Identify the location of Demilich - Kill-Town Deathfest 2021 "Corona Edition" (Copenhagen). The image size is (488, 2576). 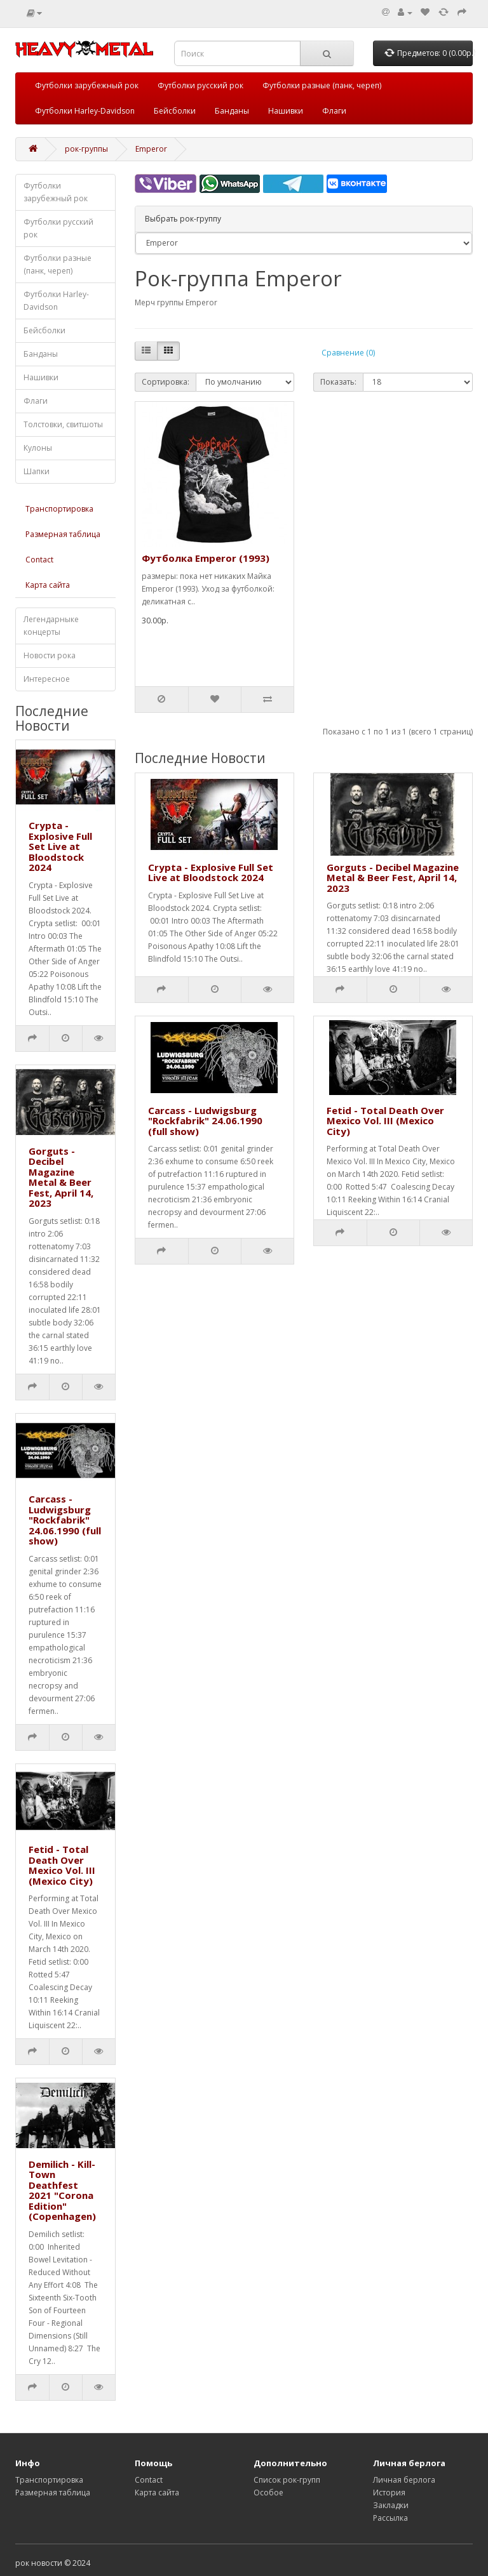
(62, 2190).